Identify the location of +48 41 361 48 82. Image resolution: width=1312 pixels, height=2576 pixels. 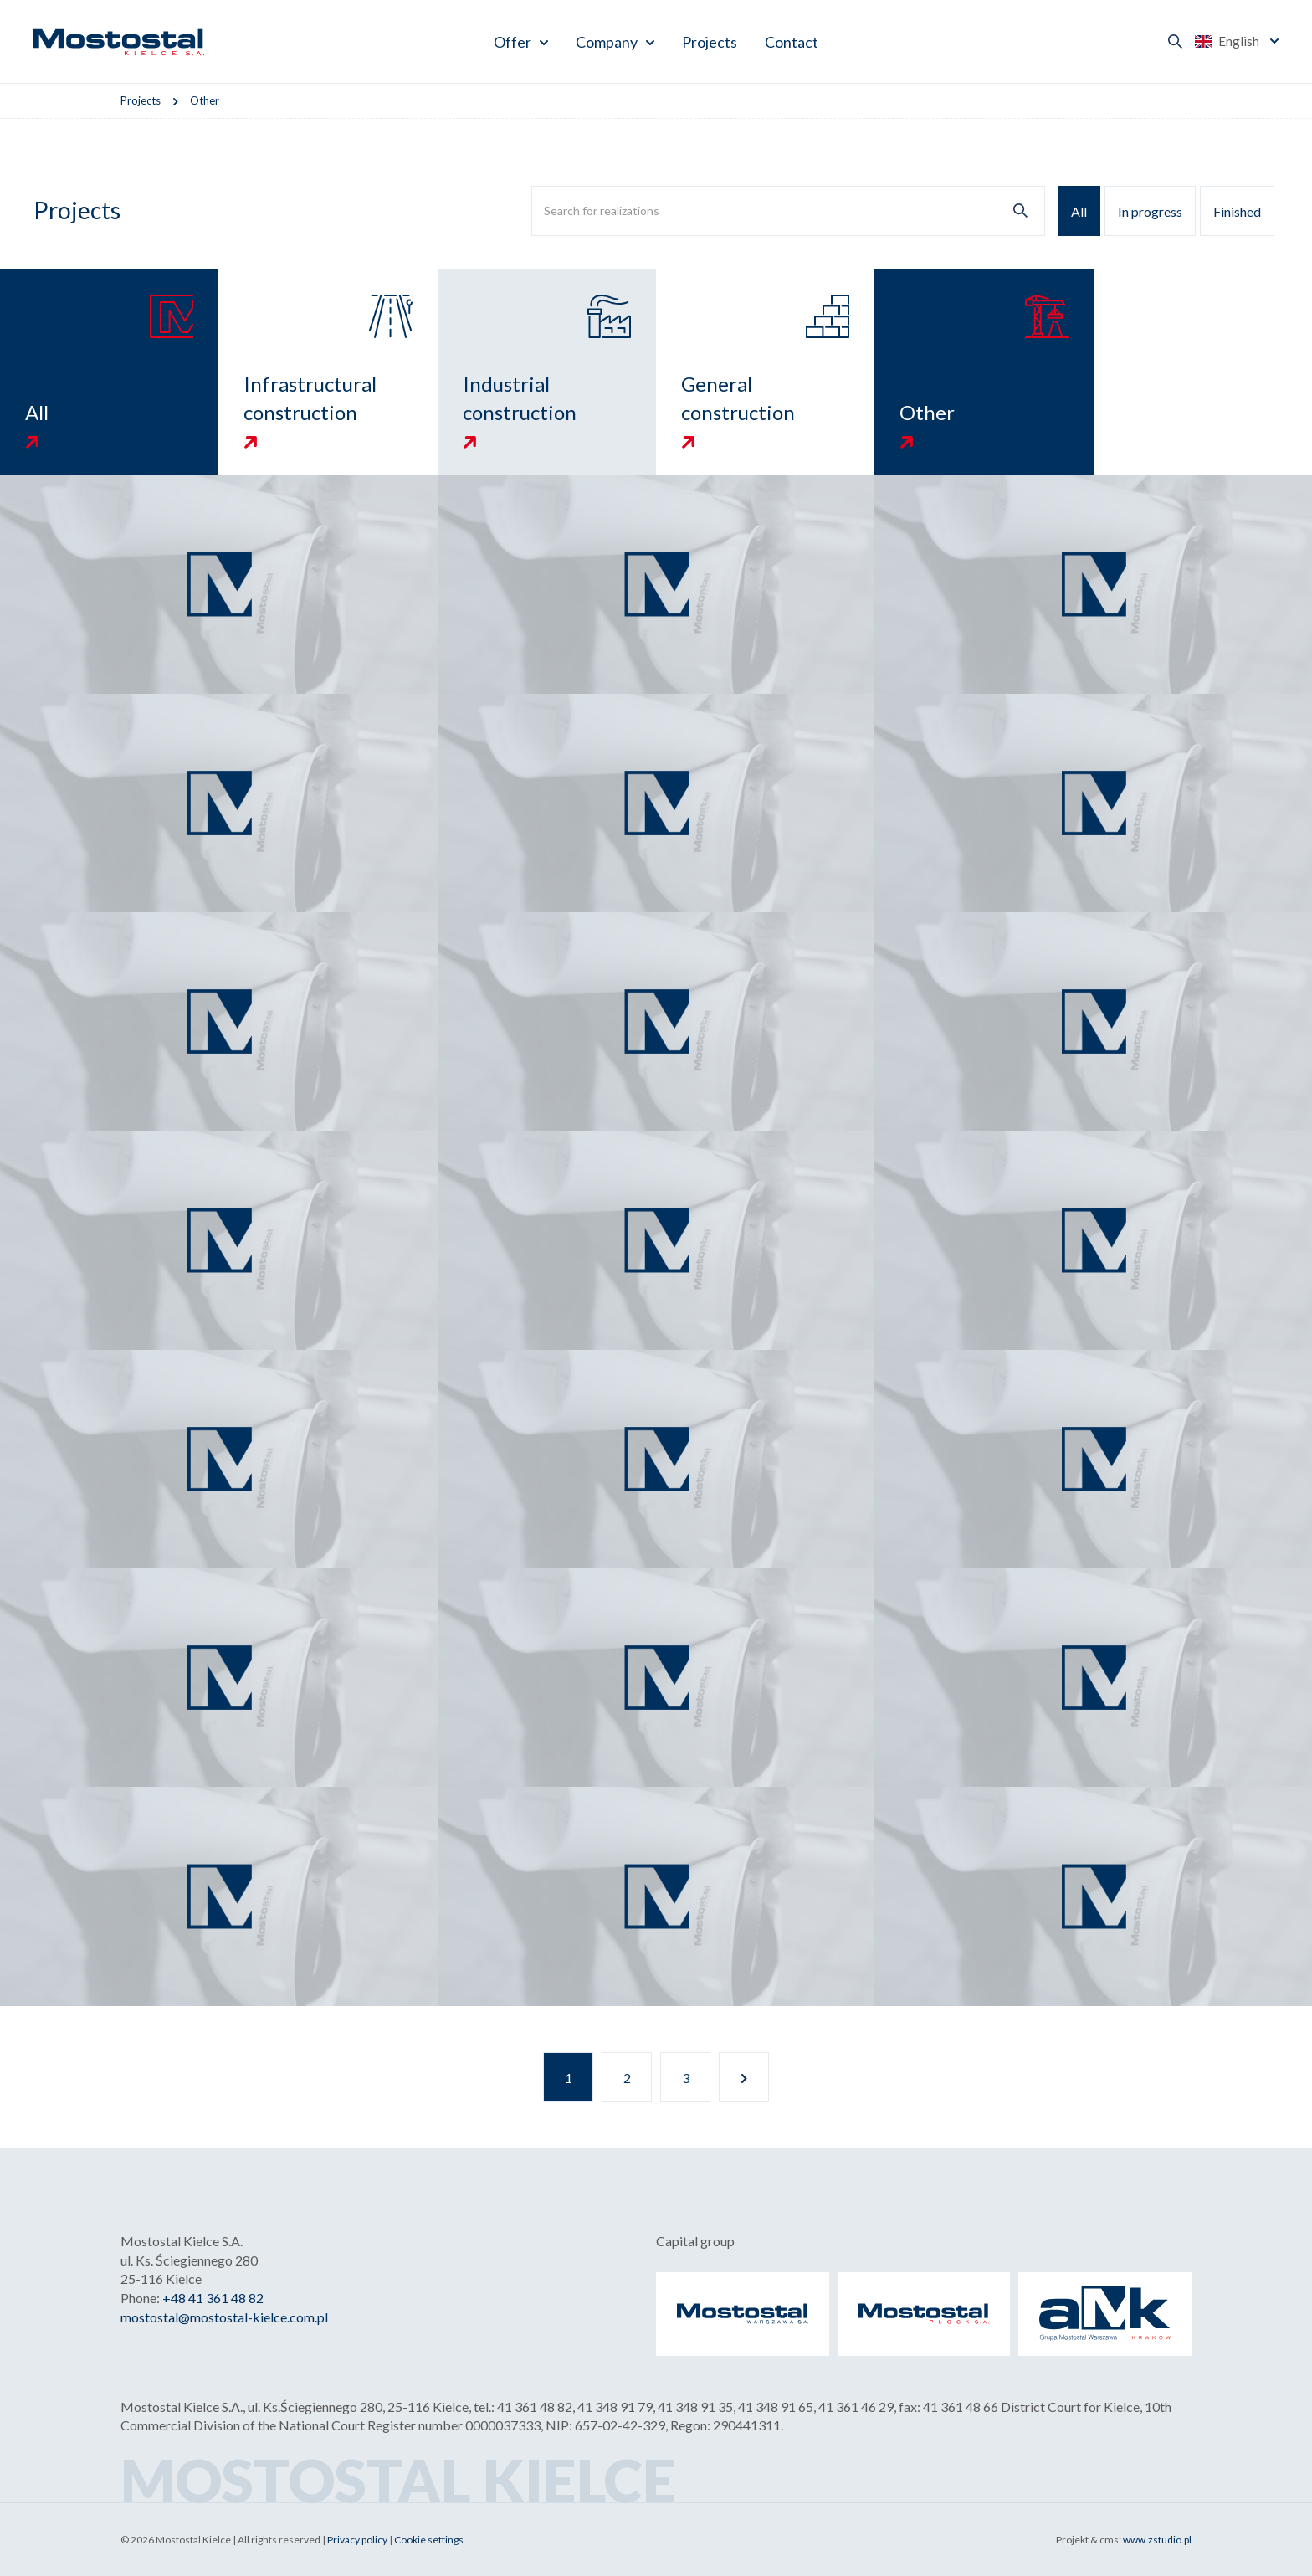
(213, 2298).